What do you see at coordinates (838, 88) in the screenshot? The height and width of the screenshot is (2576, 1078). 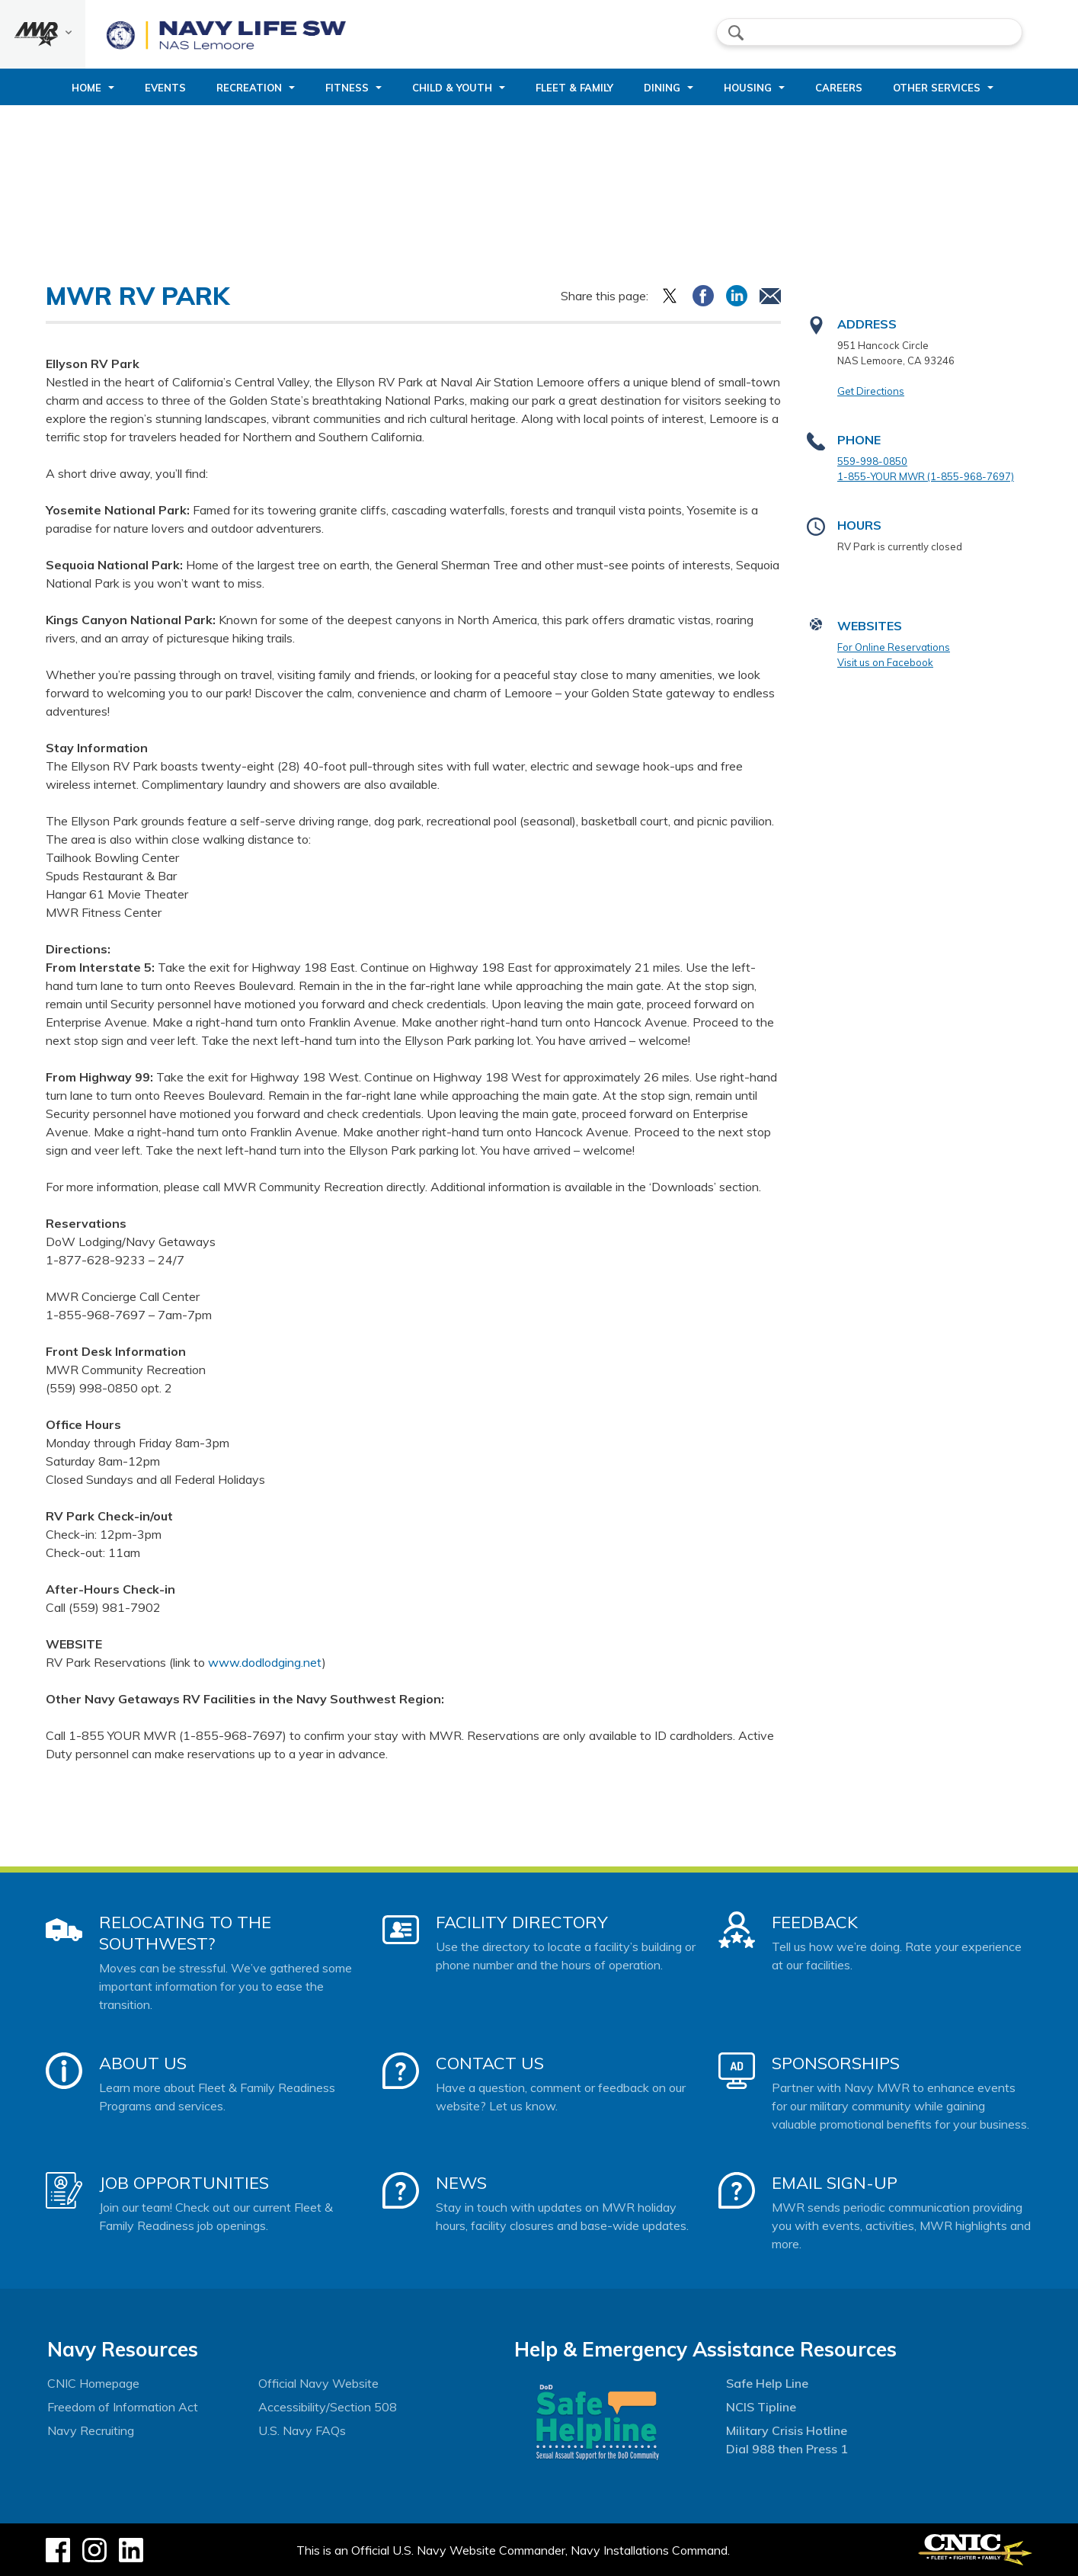 I see `Careers` at bounding box center [838, 88].